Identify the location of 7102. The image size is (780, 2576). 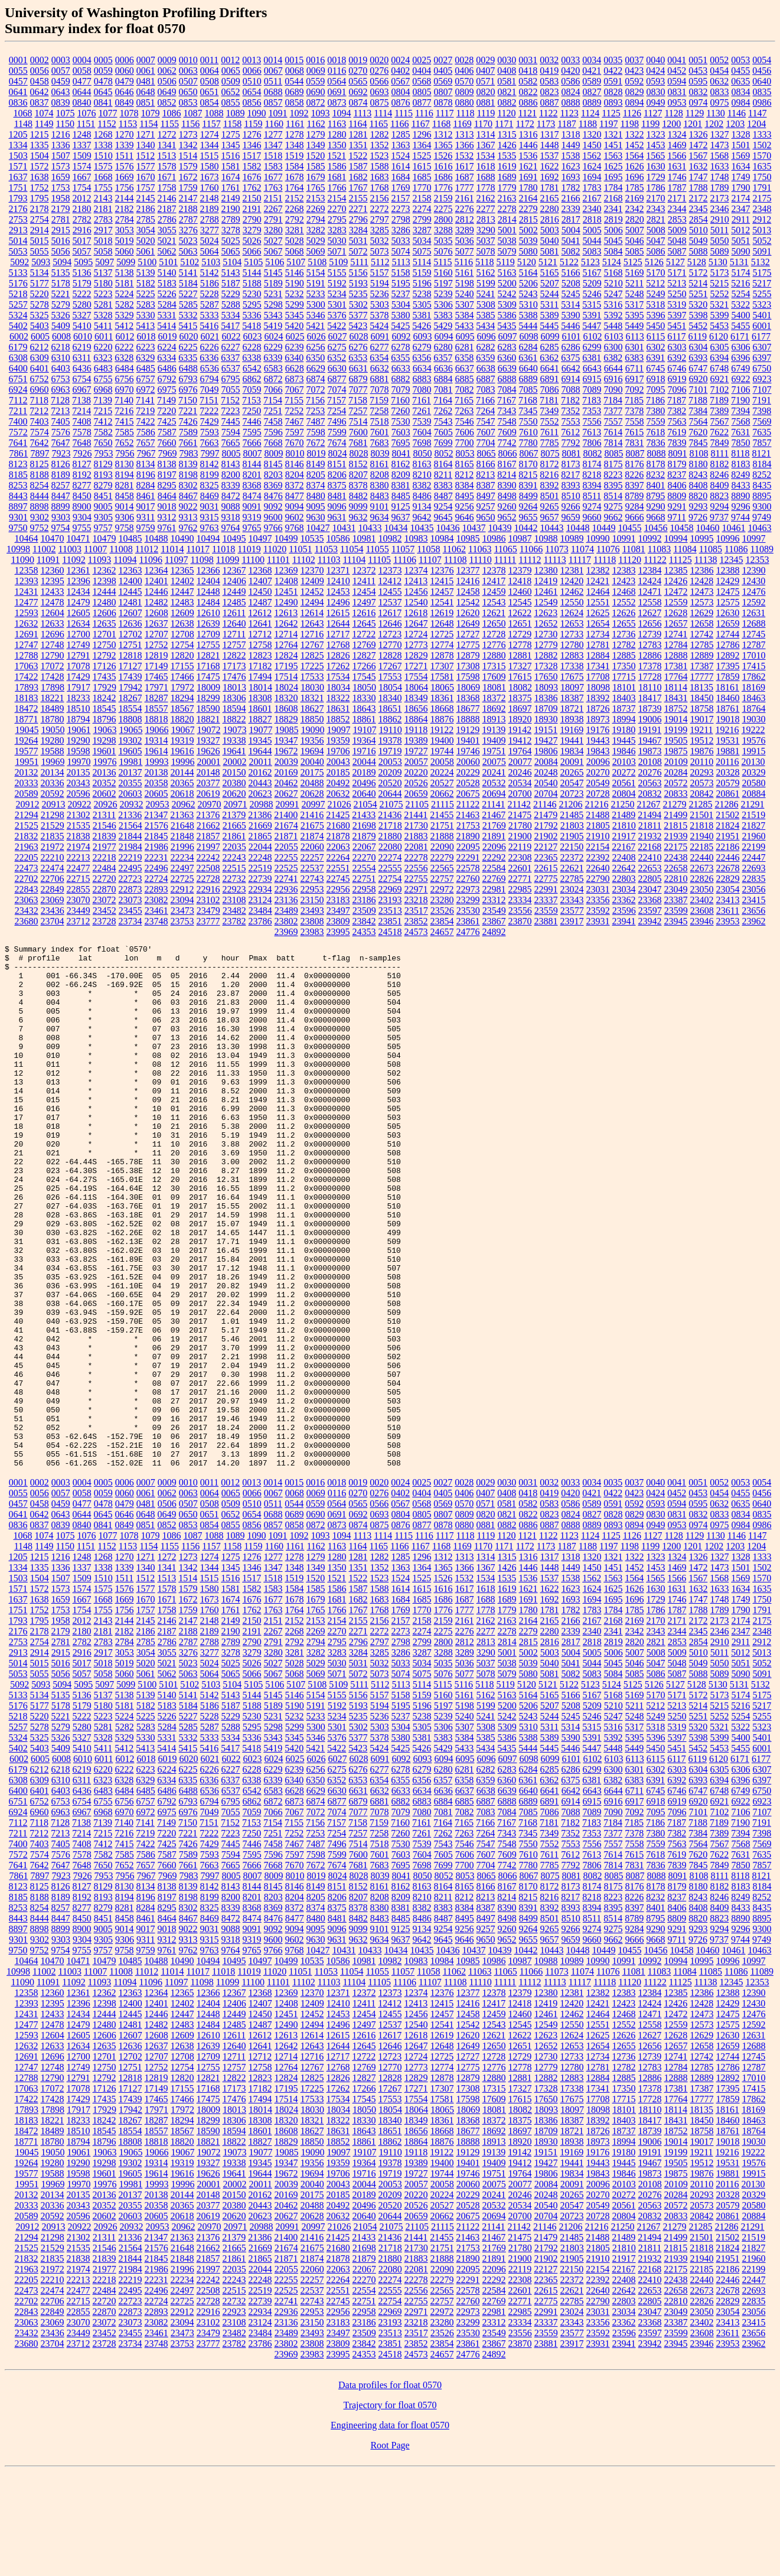
(719, 390).